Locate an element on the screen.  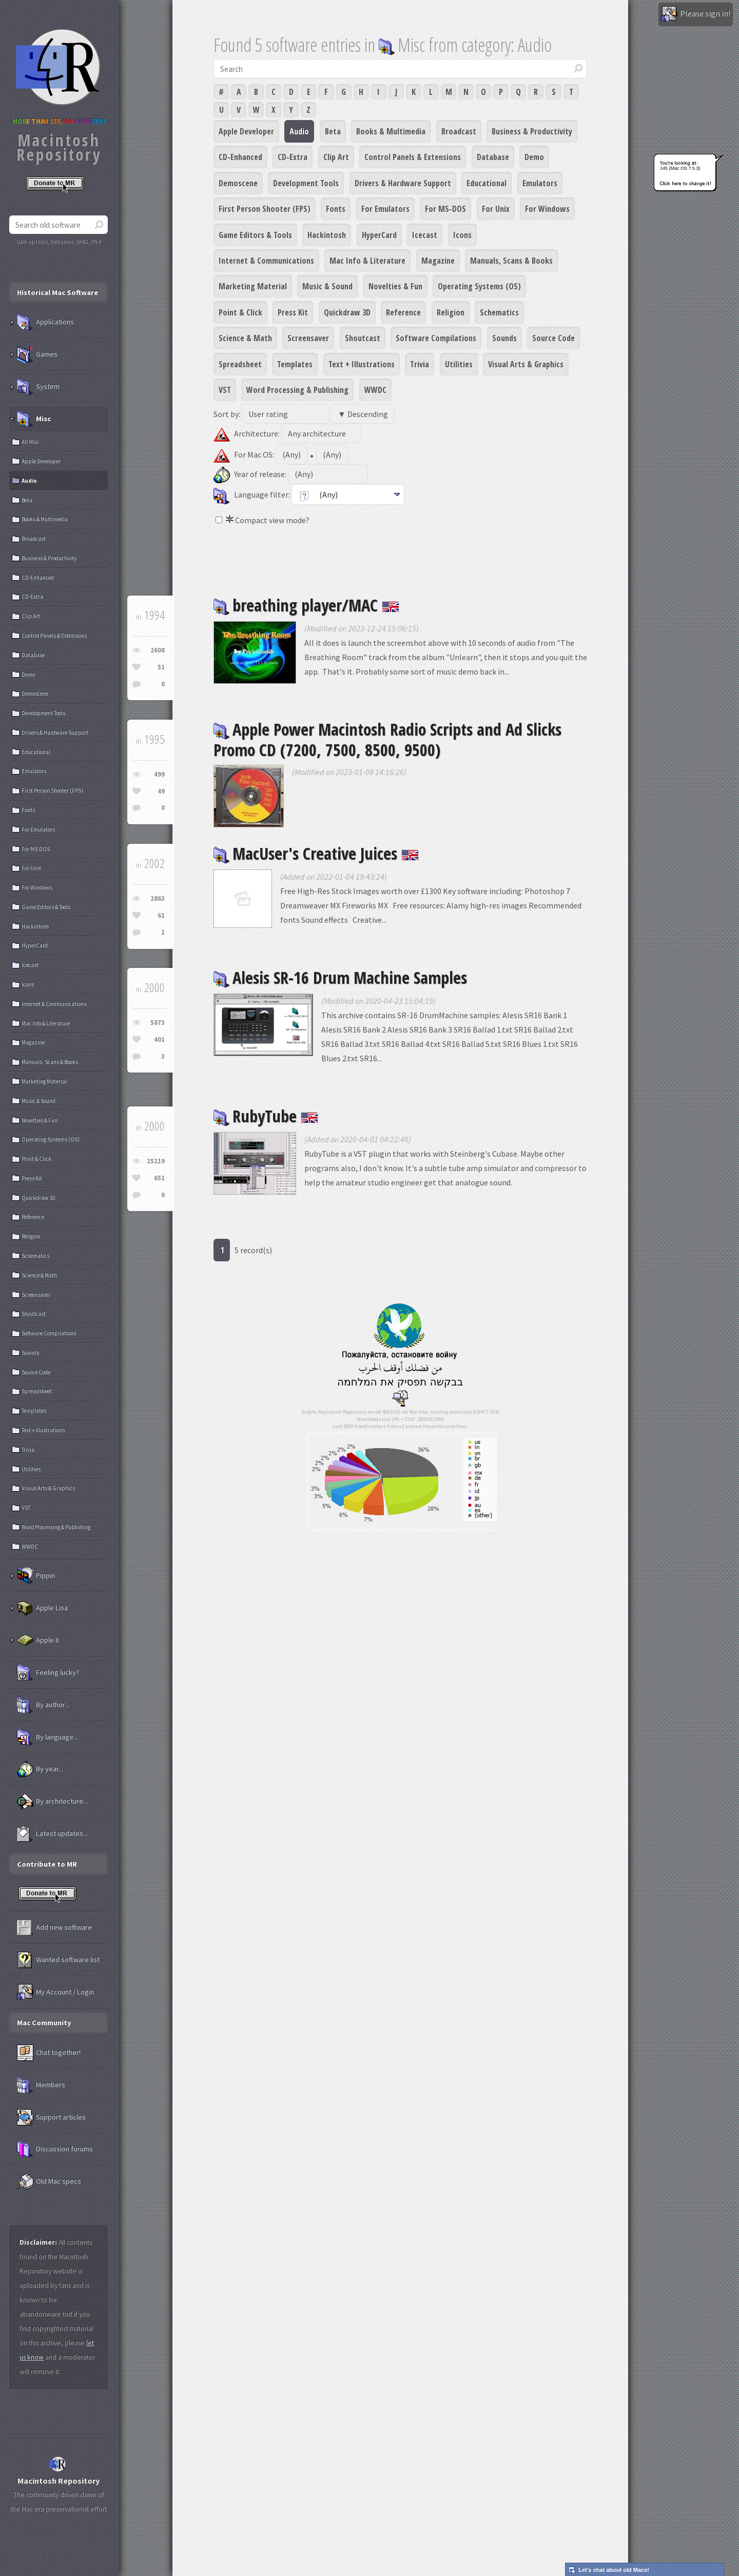
Source Code is located at coordinates (553, 338).